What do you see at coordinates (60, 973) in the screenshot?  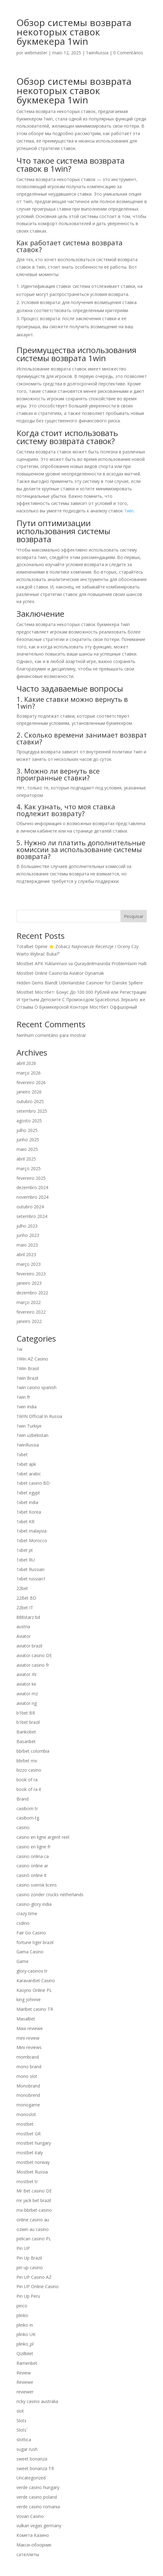 I see `Mostbet Online Casino’da Aviator Oynamak` at bounding box center [60, 973].